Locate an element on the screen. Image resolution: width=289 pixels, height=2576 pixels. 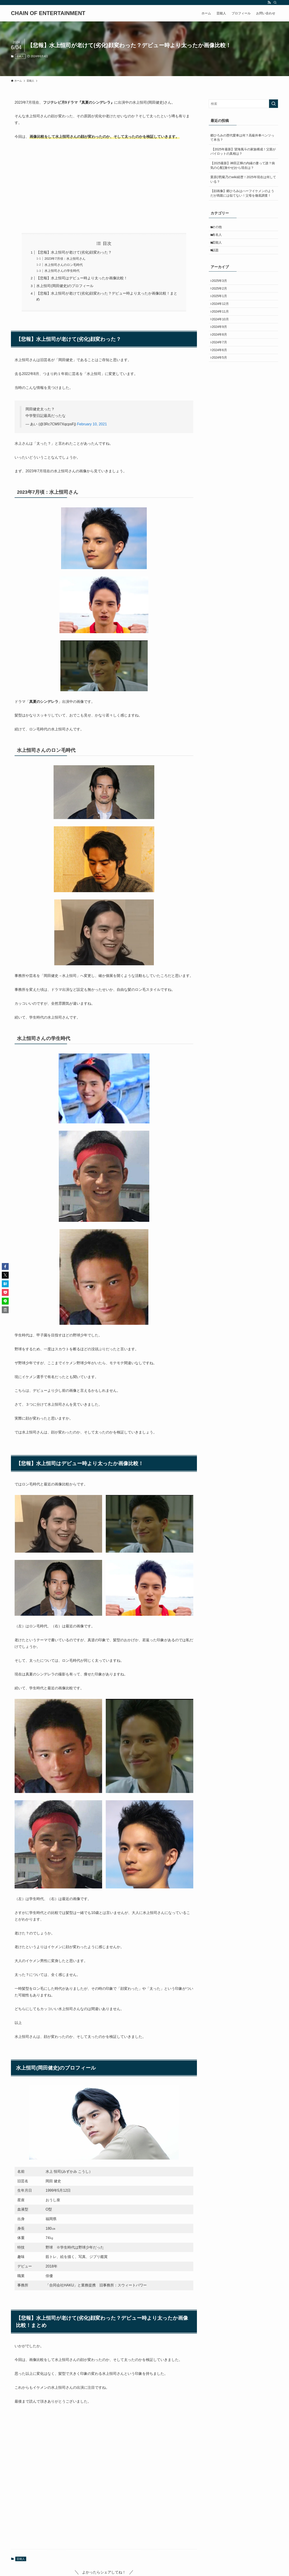
2024年6月 is located at coordinates (221, 374).